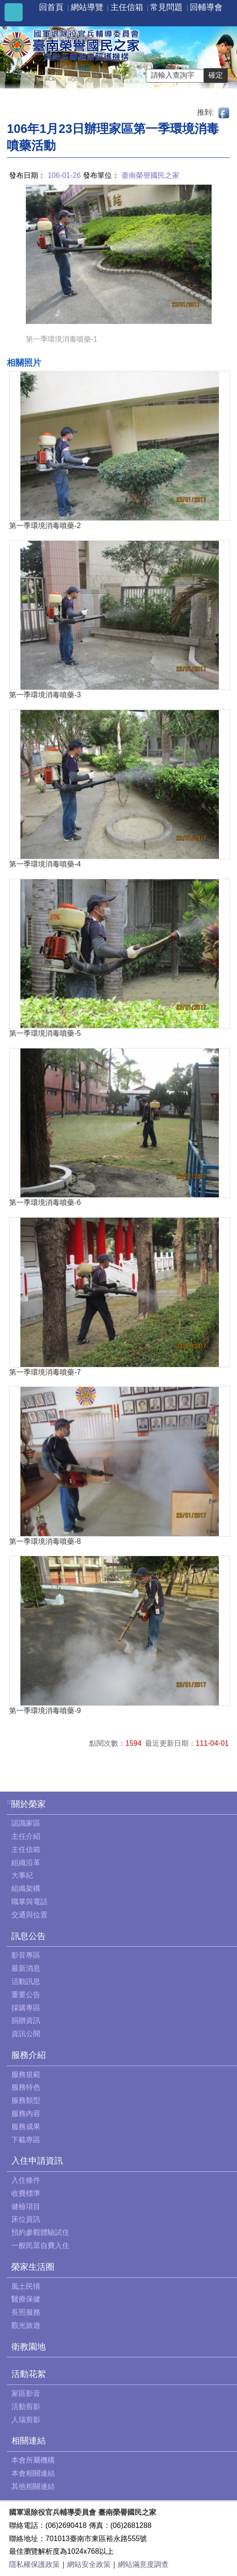 This screenshot has width=237, height=2576. I want to click on 收費標準, so click(25, 2193).